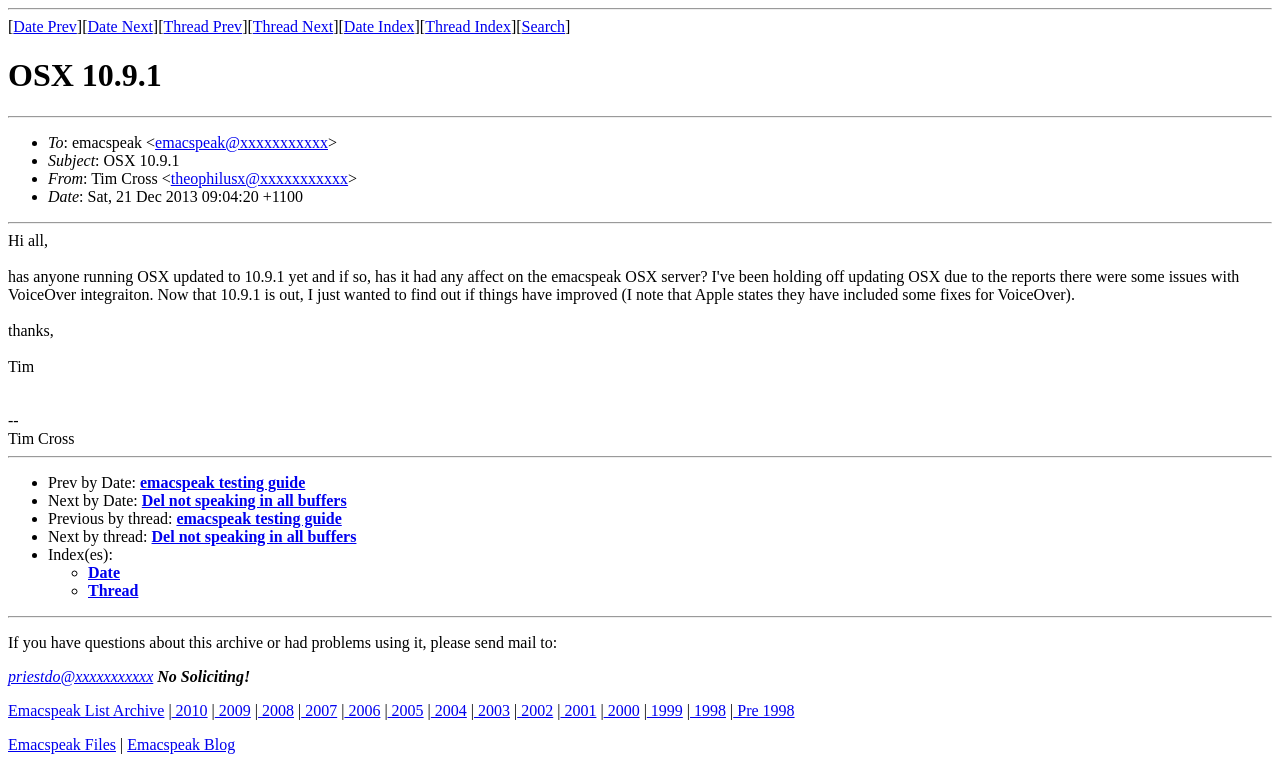 This screenshot has width=1280, height=770. Describe the element at coordinates (62, 744) in the screenshot. I see `Emacspeak Files` at that location.